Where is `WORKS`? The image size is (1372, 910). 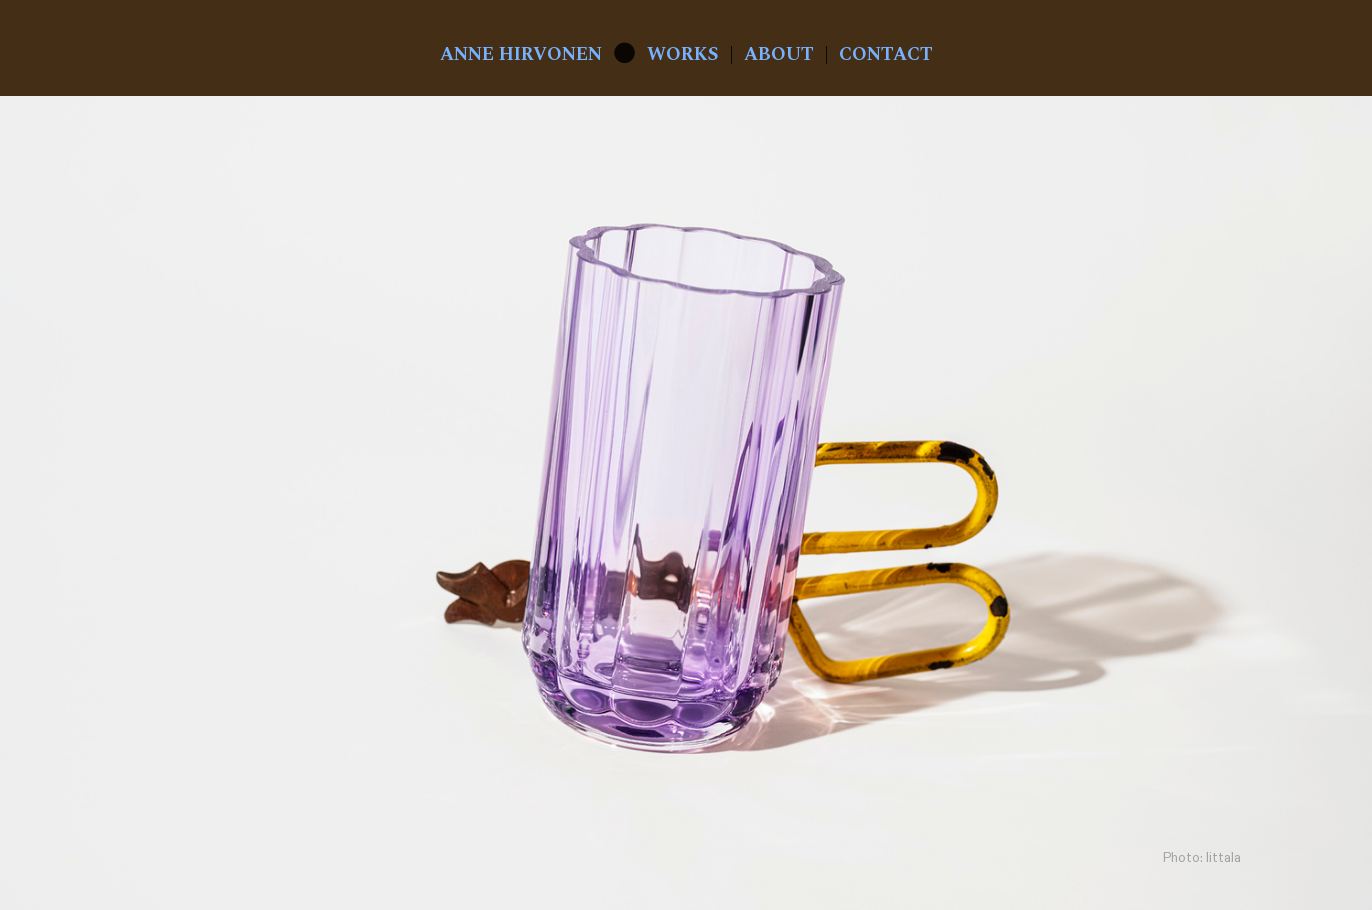 WORKS is located at coordinates (683, 54).